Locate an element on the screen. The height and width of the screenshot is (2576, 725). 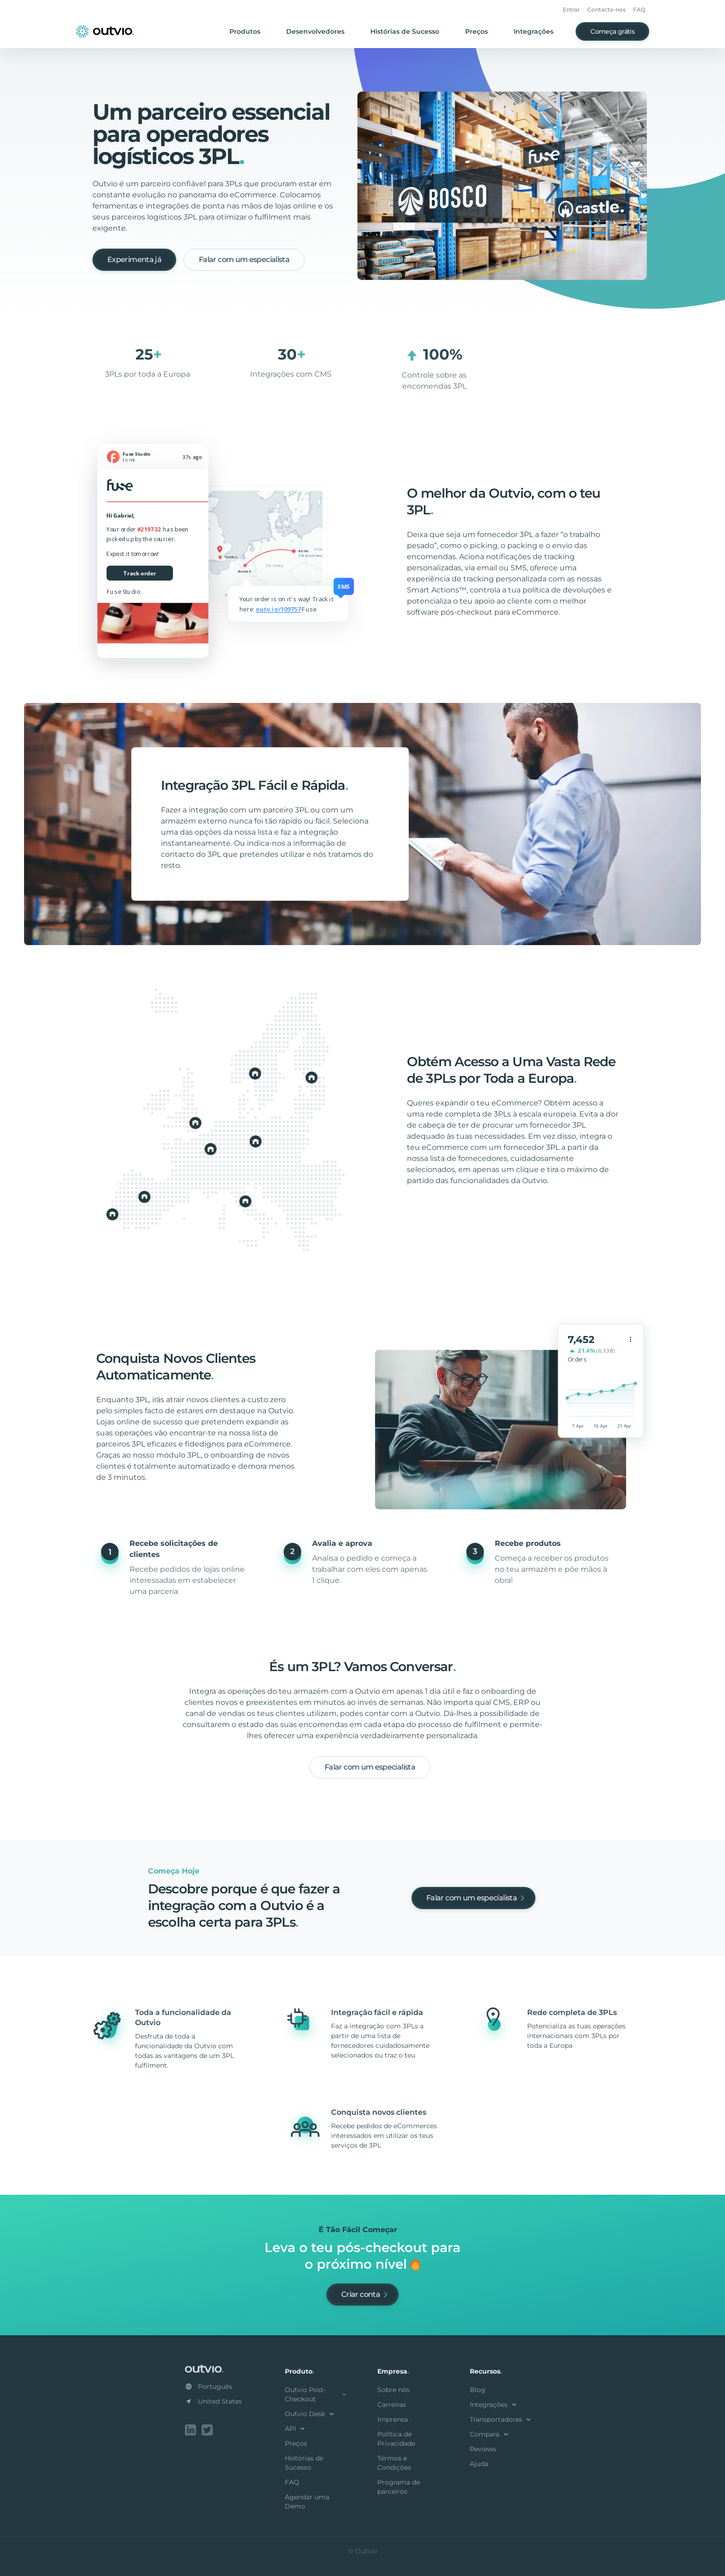
Outvio Post-Checkout is located at coordinates (316, 2394).